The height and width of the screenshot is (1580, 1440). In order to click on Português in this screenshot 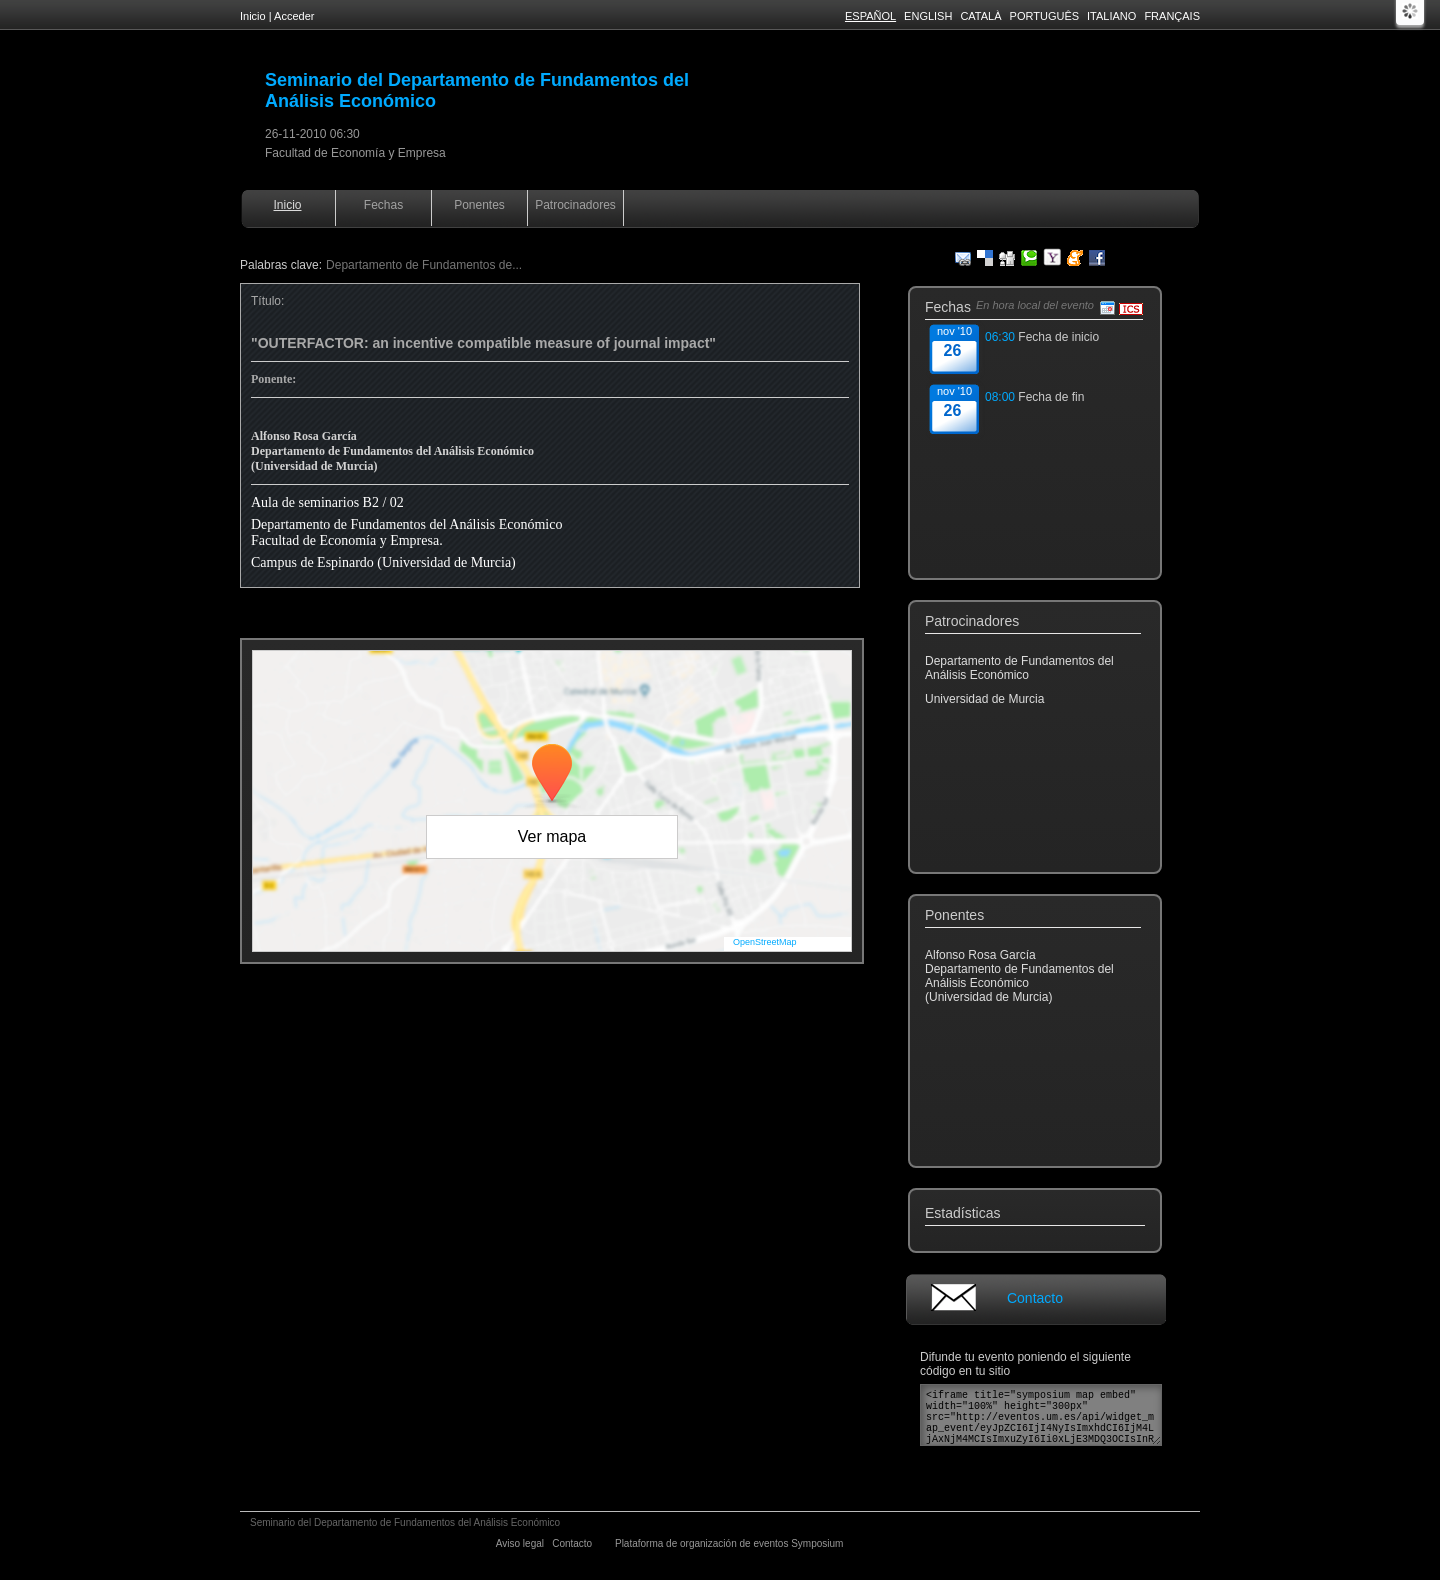, I will do `click(1044, 16)`.